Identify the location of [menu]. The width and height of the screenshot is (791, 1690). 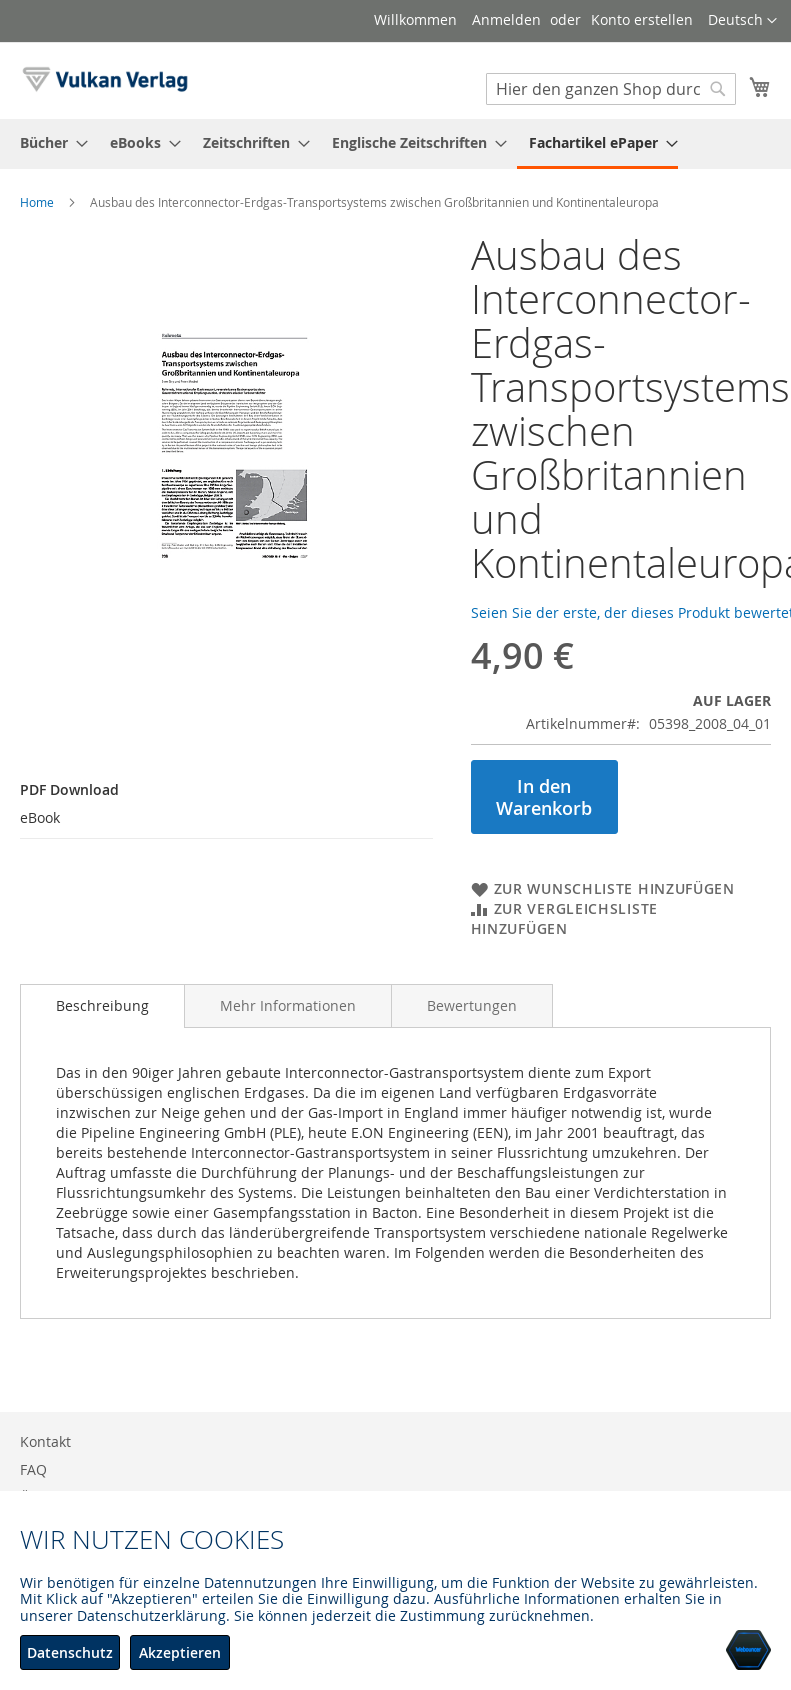
(395, 144).